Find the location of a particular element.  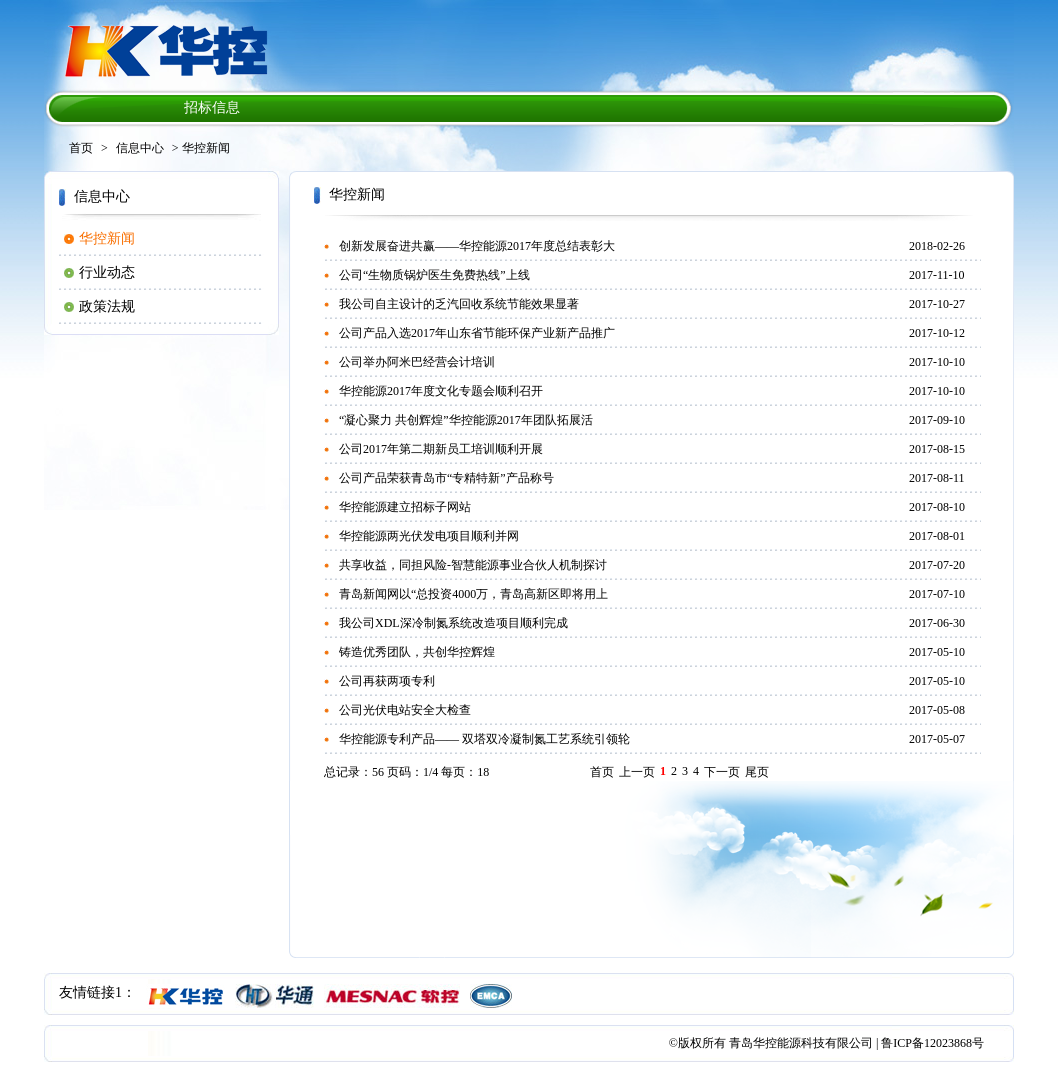

华控新闻 is located at coordinates (107, 238).